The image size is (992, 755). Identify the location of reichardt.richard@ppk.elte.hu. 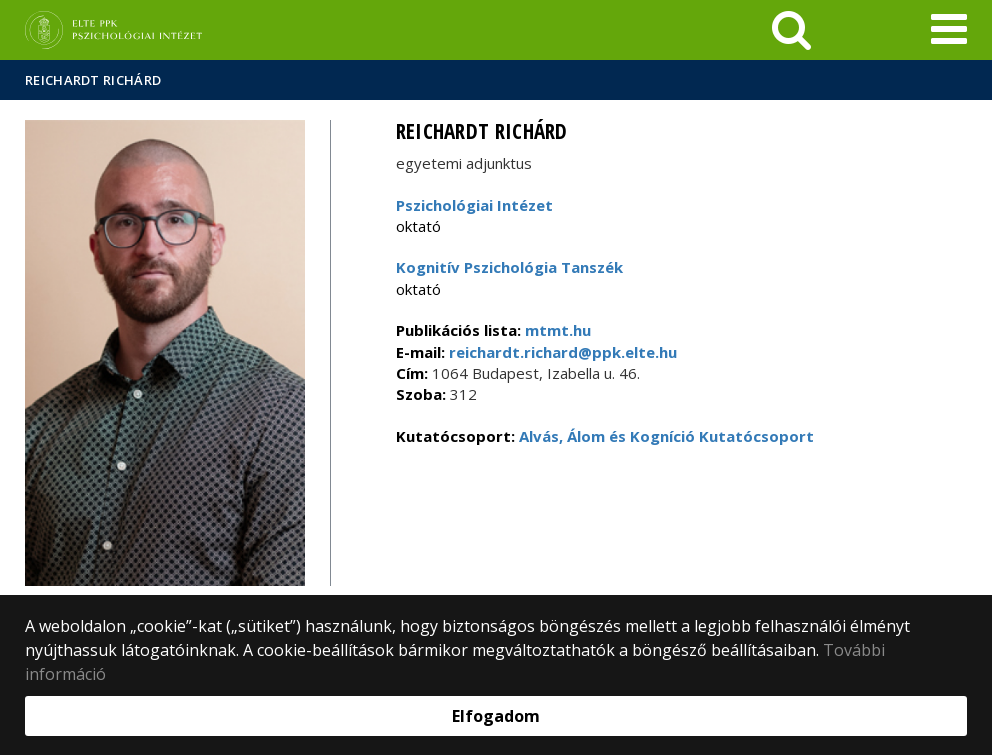
(561, 352).